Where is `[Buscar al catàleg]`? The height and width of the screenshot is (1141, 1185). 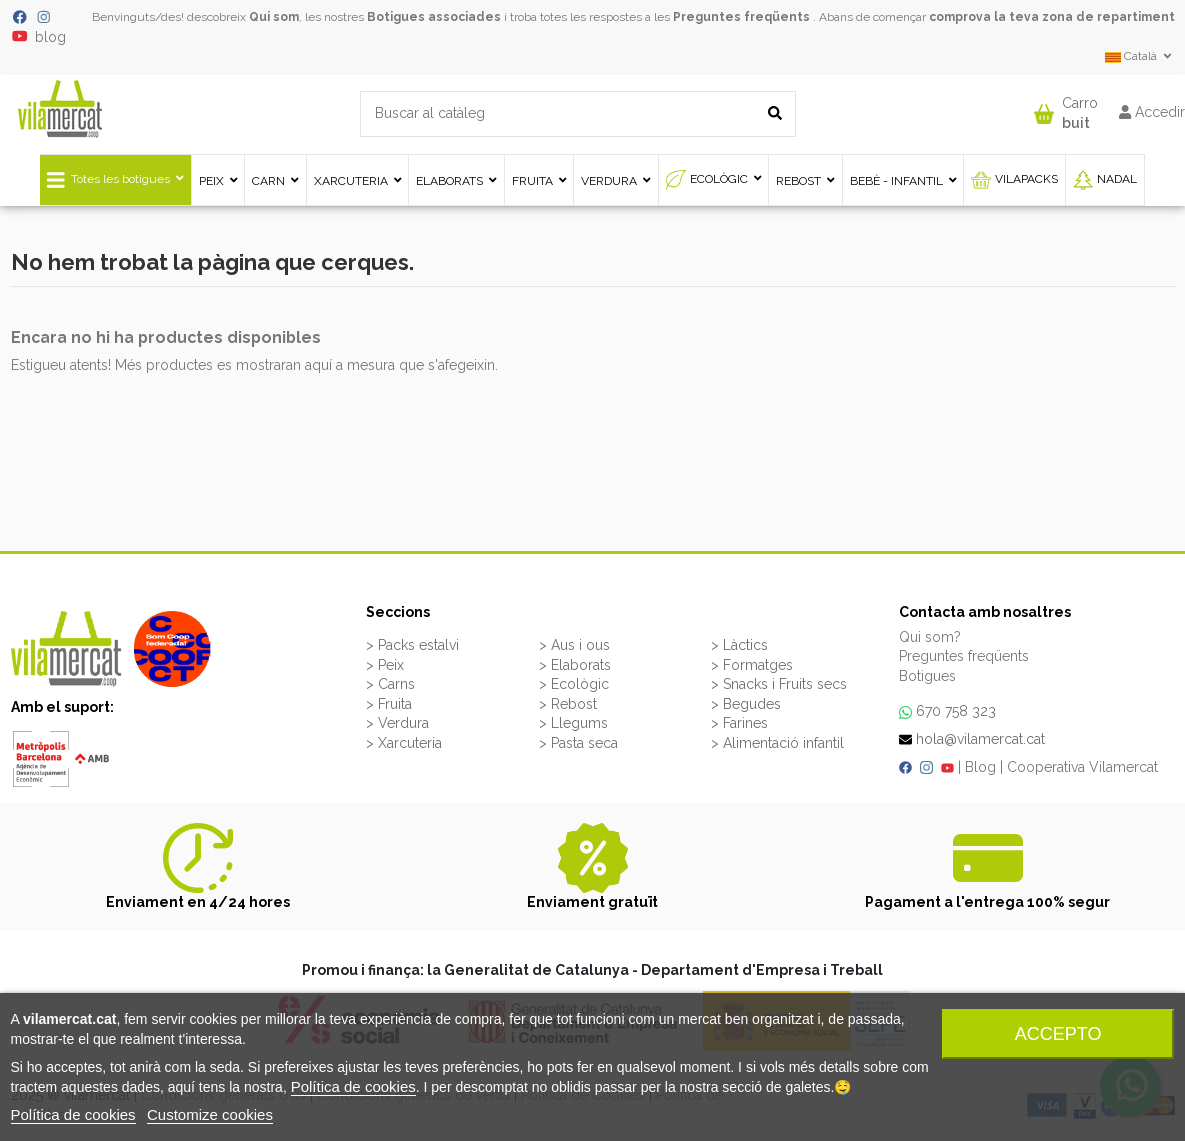 [Buscar al catàleg] is located at coordinates (775, 113).